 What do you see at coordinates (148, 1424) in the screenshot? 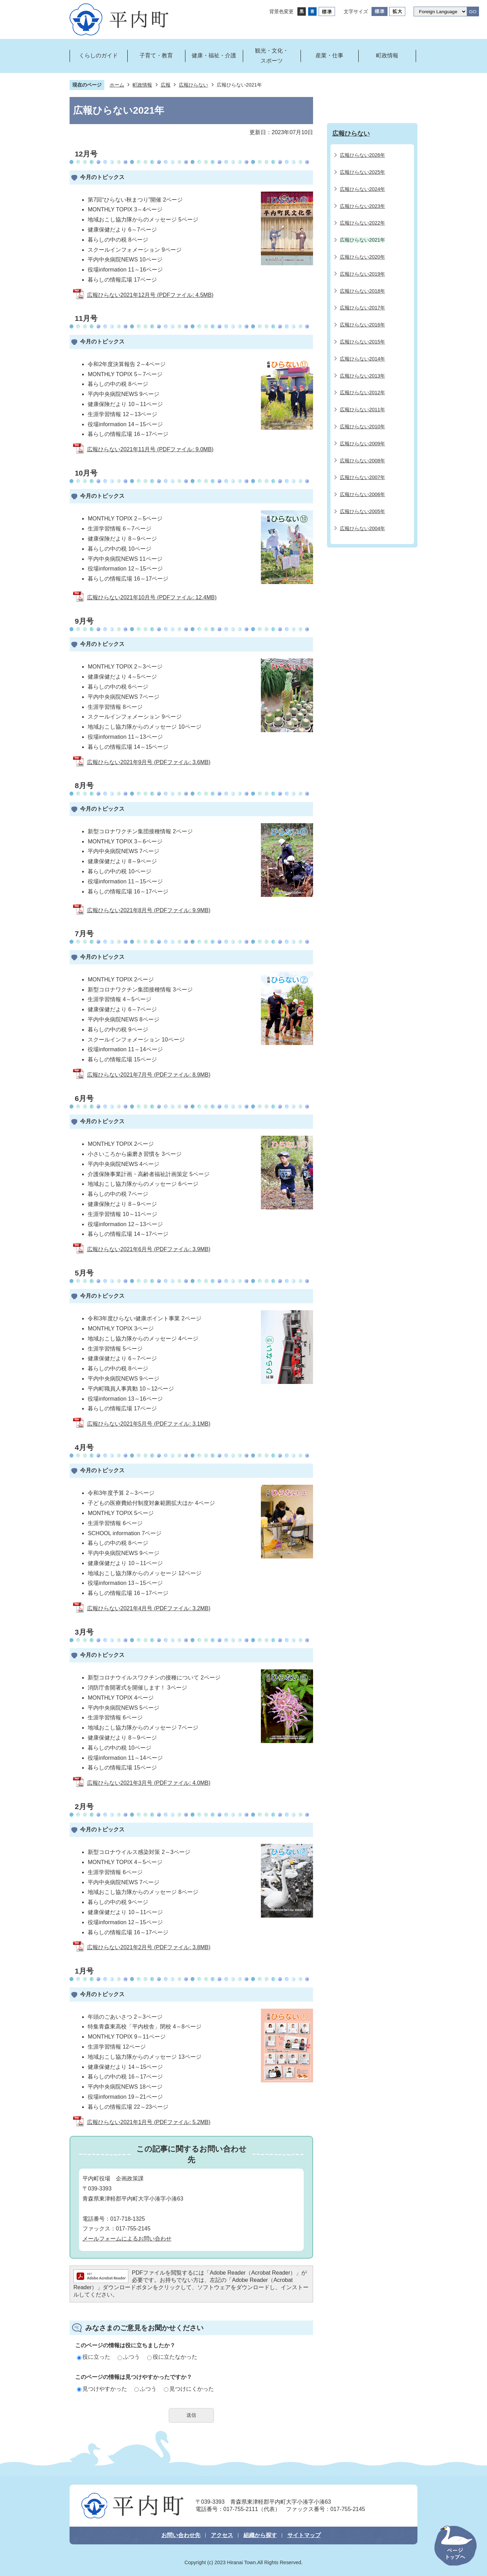
I see `広報ひらない2021年5月号 (PDFファイル: 3.1MB)` at bounding box center [148, 1424].